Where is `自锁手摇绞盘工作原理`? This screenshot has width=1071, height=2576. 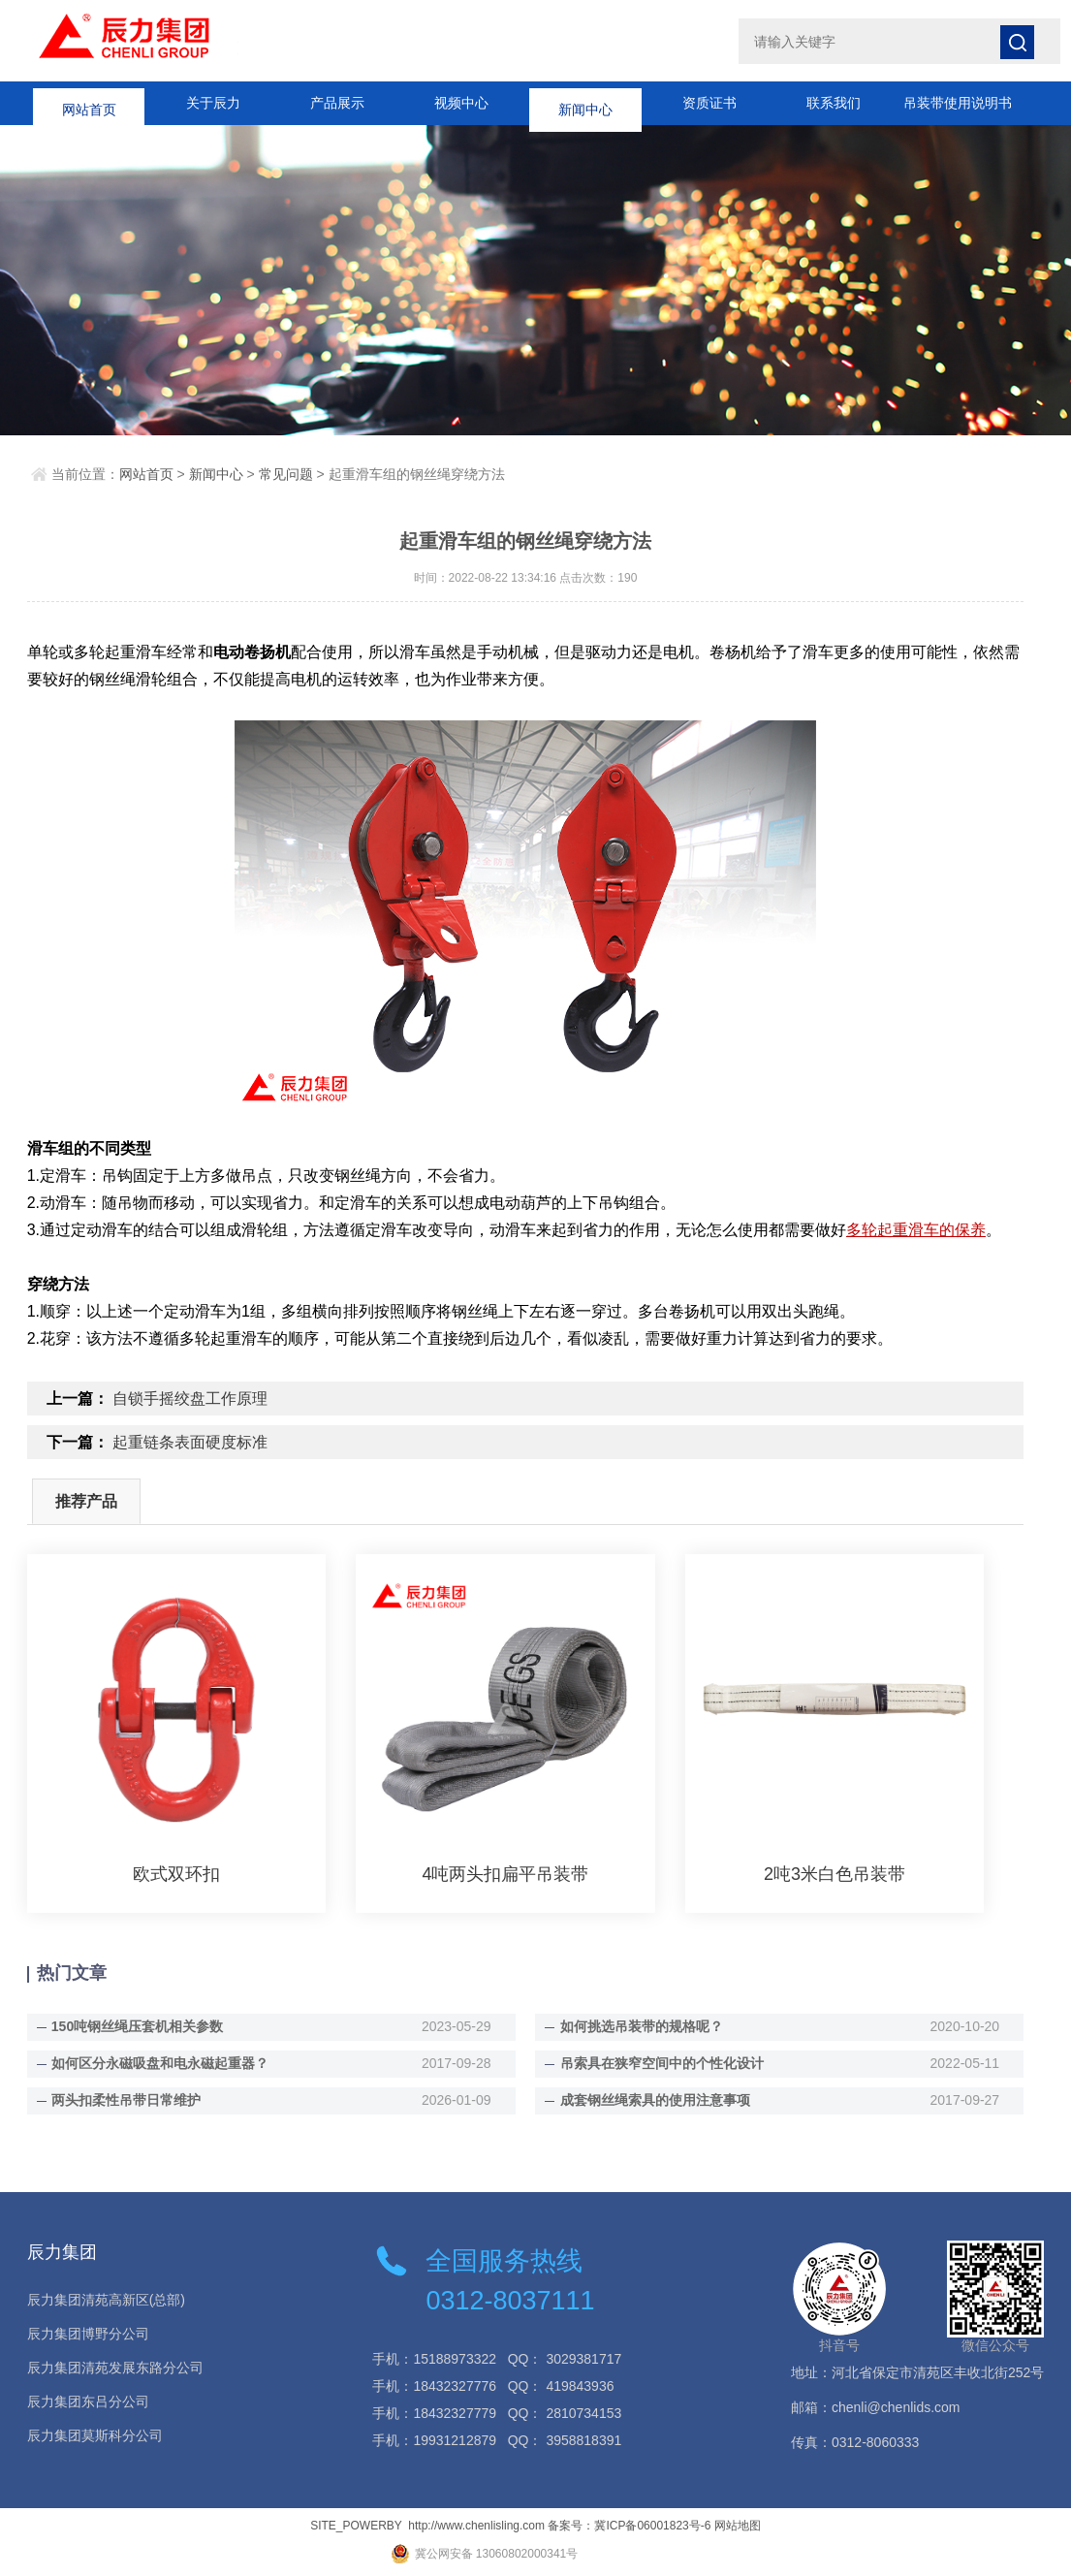 自锁手摇绞盘工作原理 is located at coordinates (190, 1398).